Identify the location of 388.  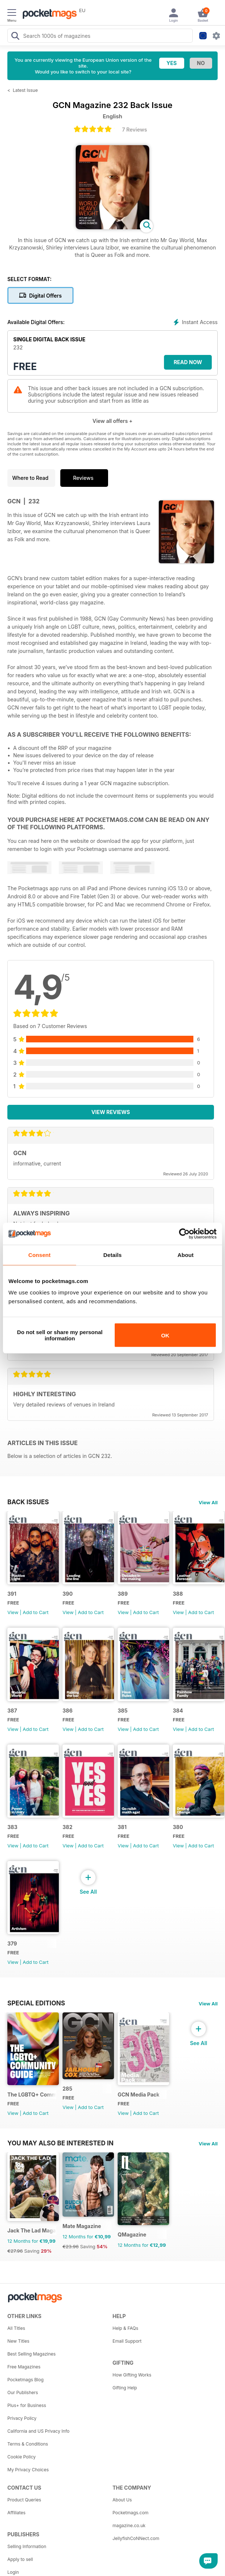
(178, 1594).